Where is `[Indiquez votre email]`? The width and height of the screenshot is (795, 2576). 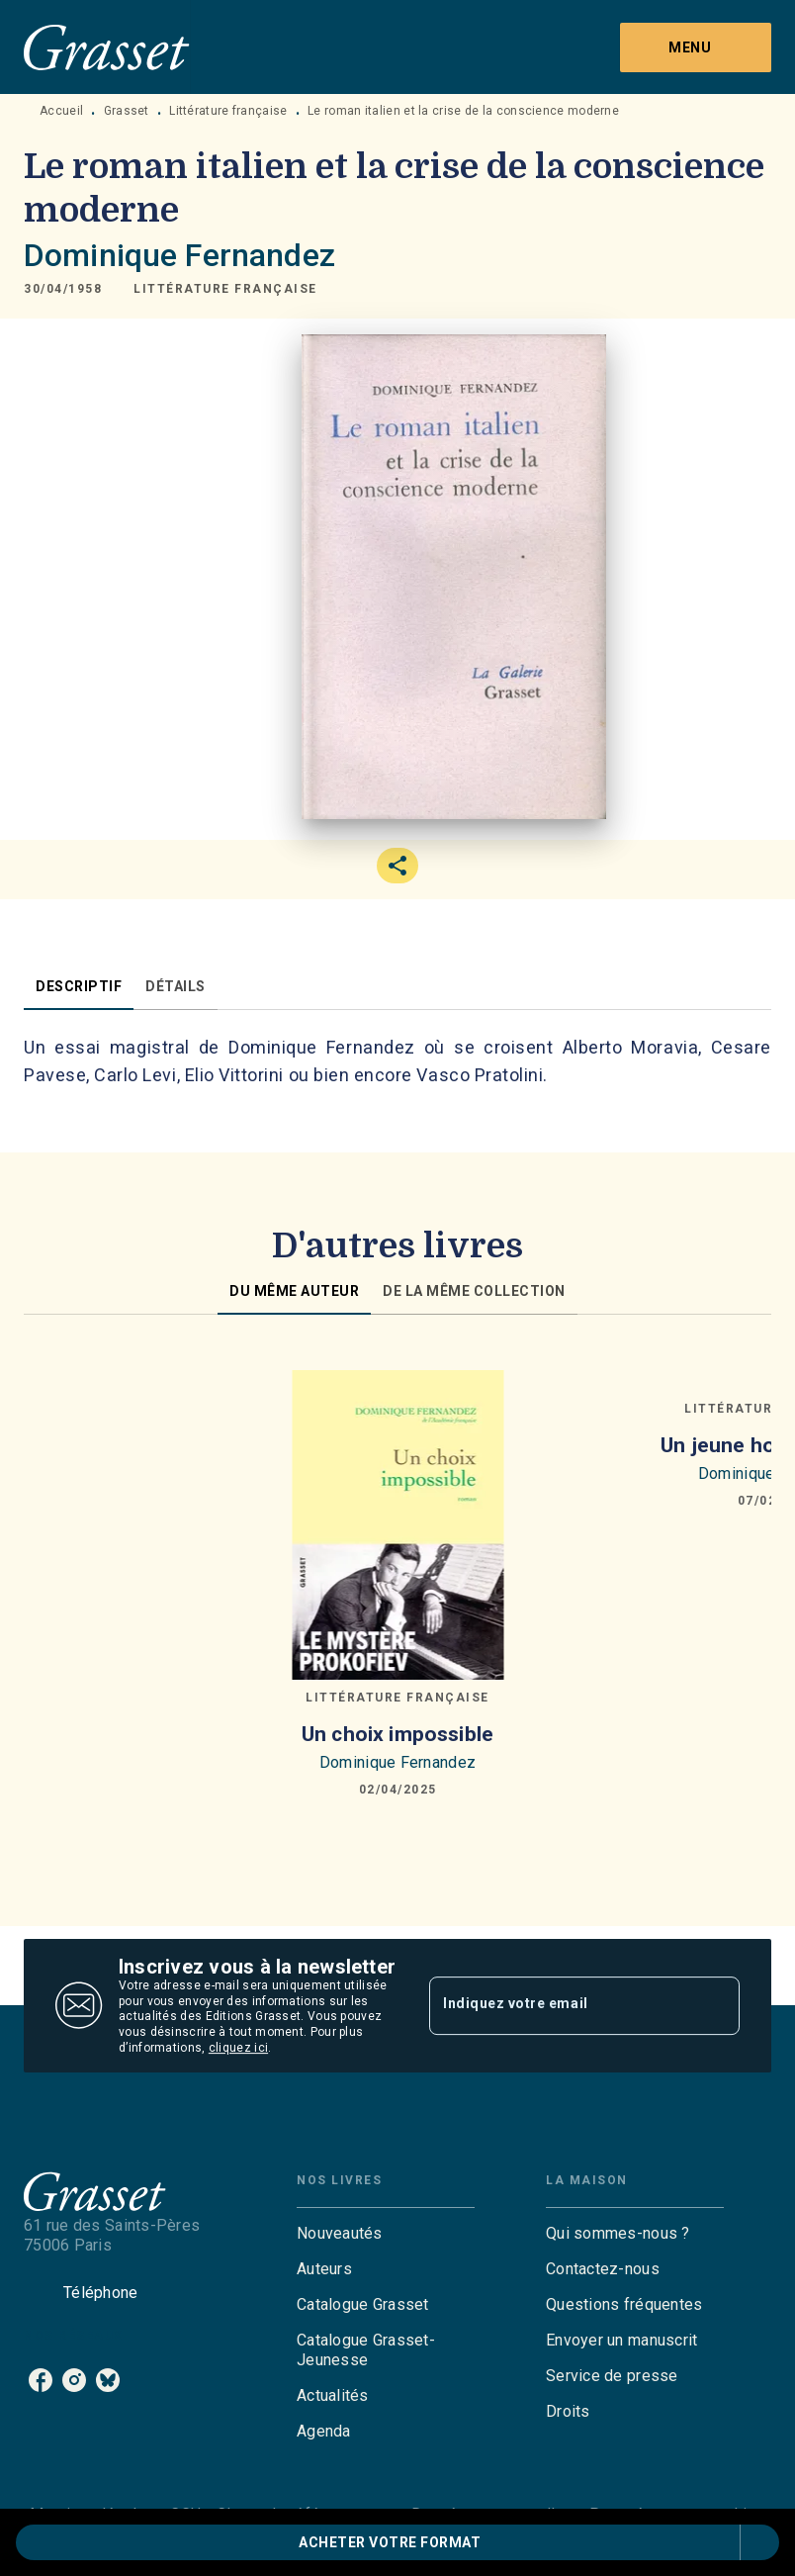
[Indiquez votre email] is located at coordinates (559, 2005).